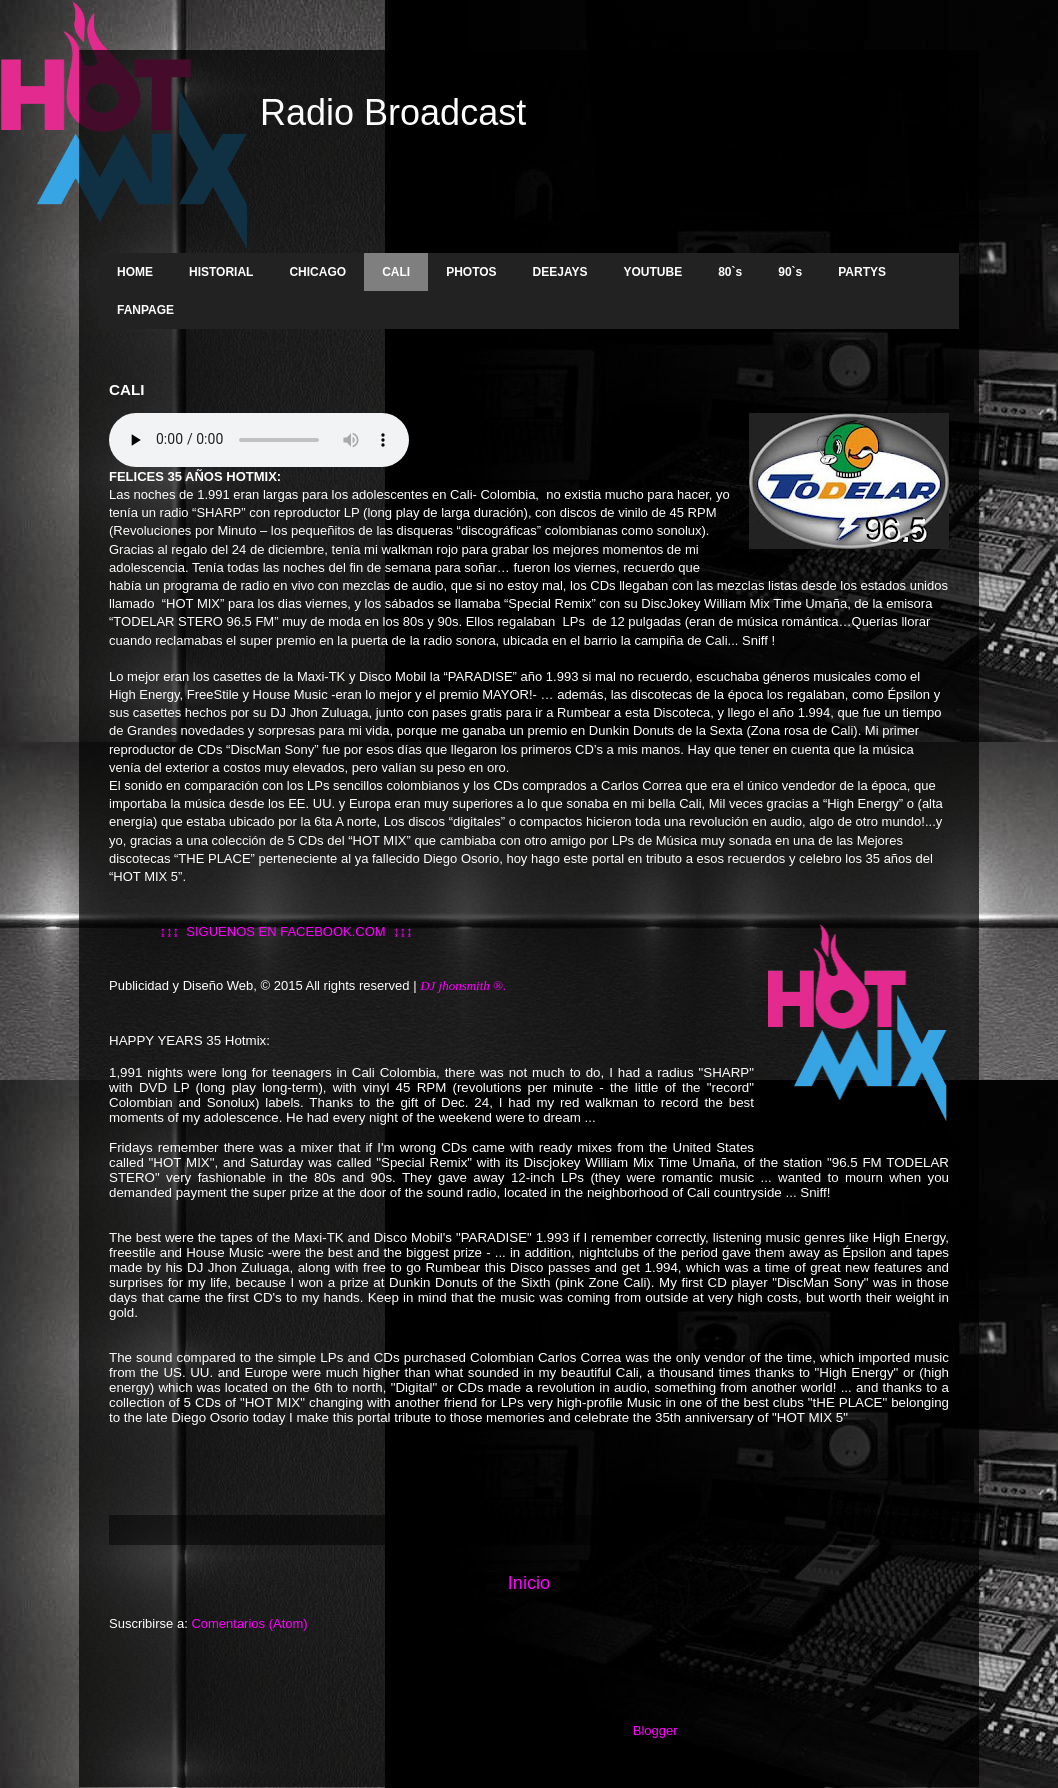 The height and width of the screenshot is (1788, 1058). I want to click on Blogger, so click(655, 1730).